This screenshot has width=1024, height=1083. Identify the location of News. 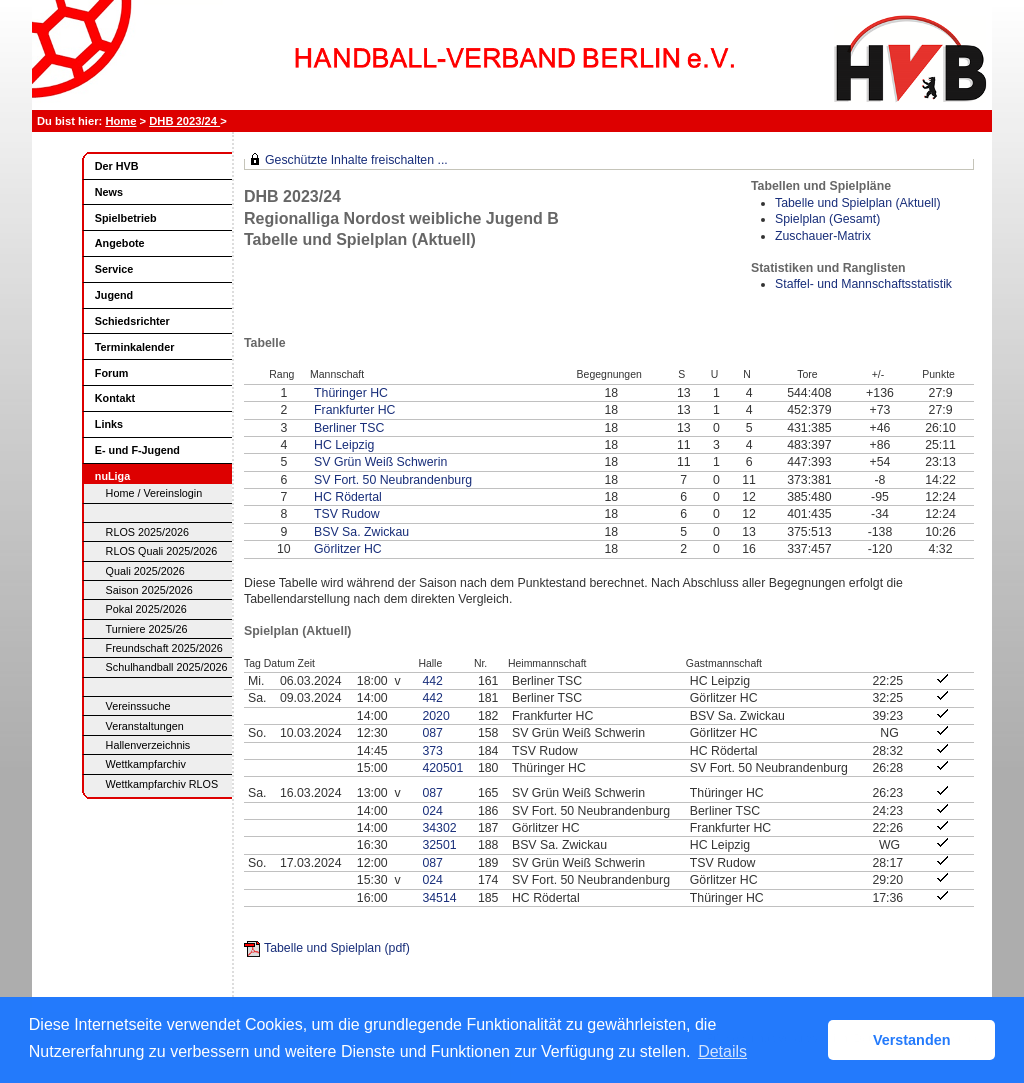
(109, 192).